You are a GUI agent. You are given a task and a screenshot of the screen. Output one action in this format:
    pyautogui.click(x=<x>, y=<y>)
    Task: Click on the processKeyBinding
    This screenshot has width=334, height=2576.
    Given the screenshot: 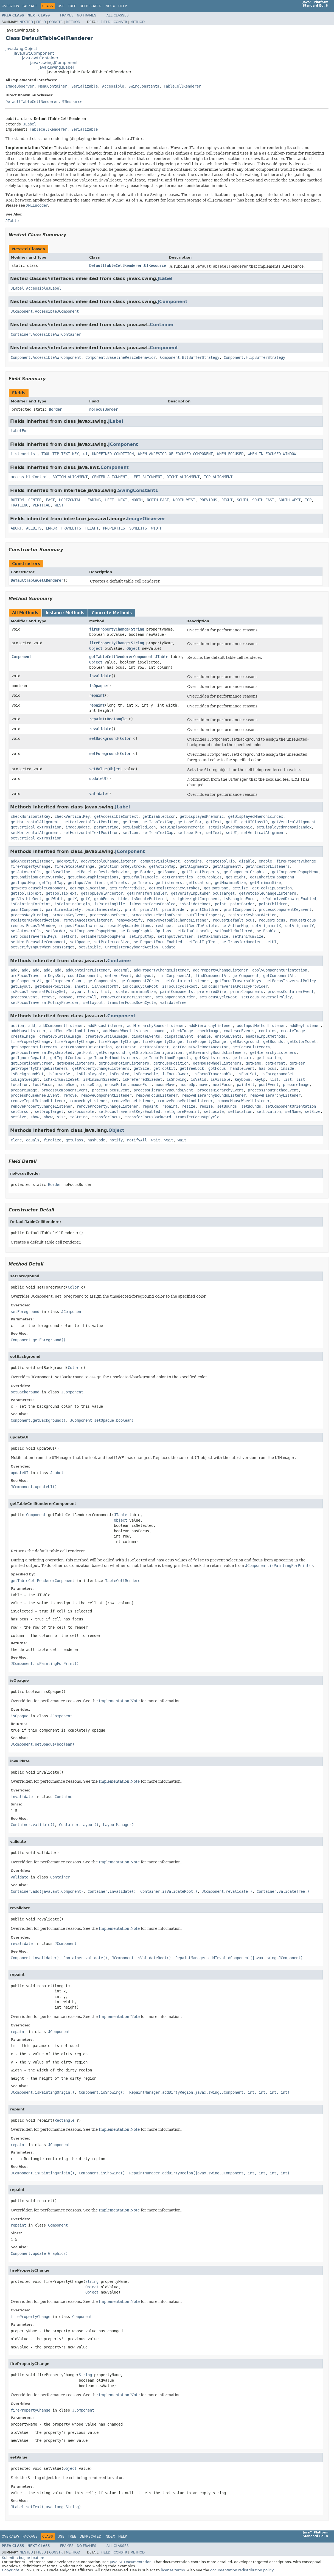 What is the action you would take?
    pyautogui.click(x=29, y=915)
    